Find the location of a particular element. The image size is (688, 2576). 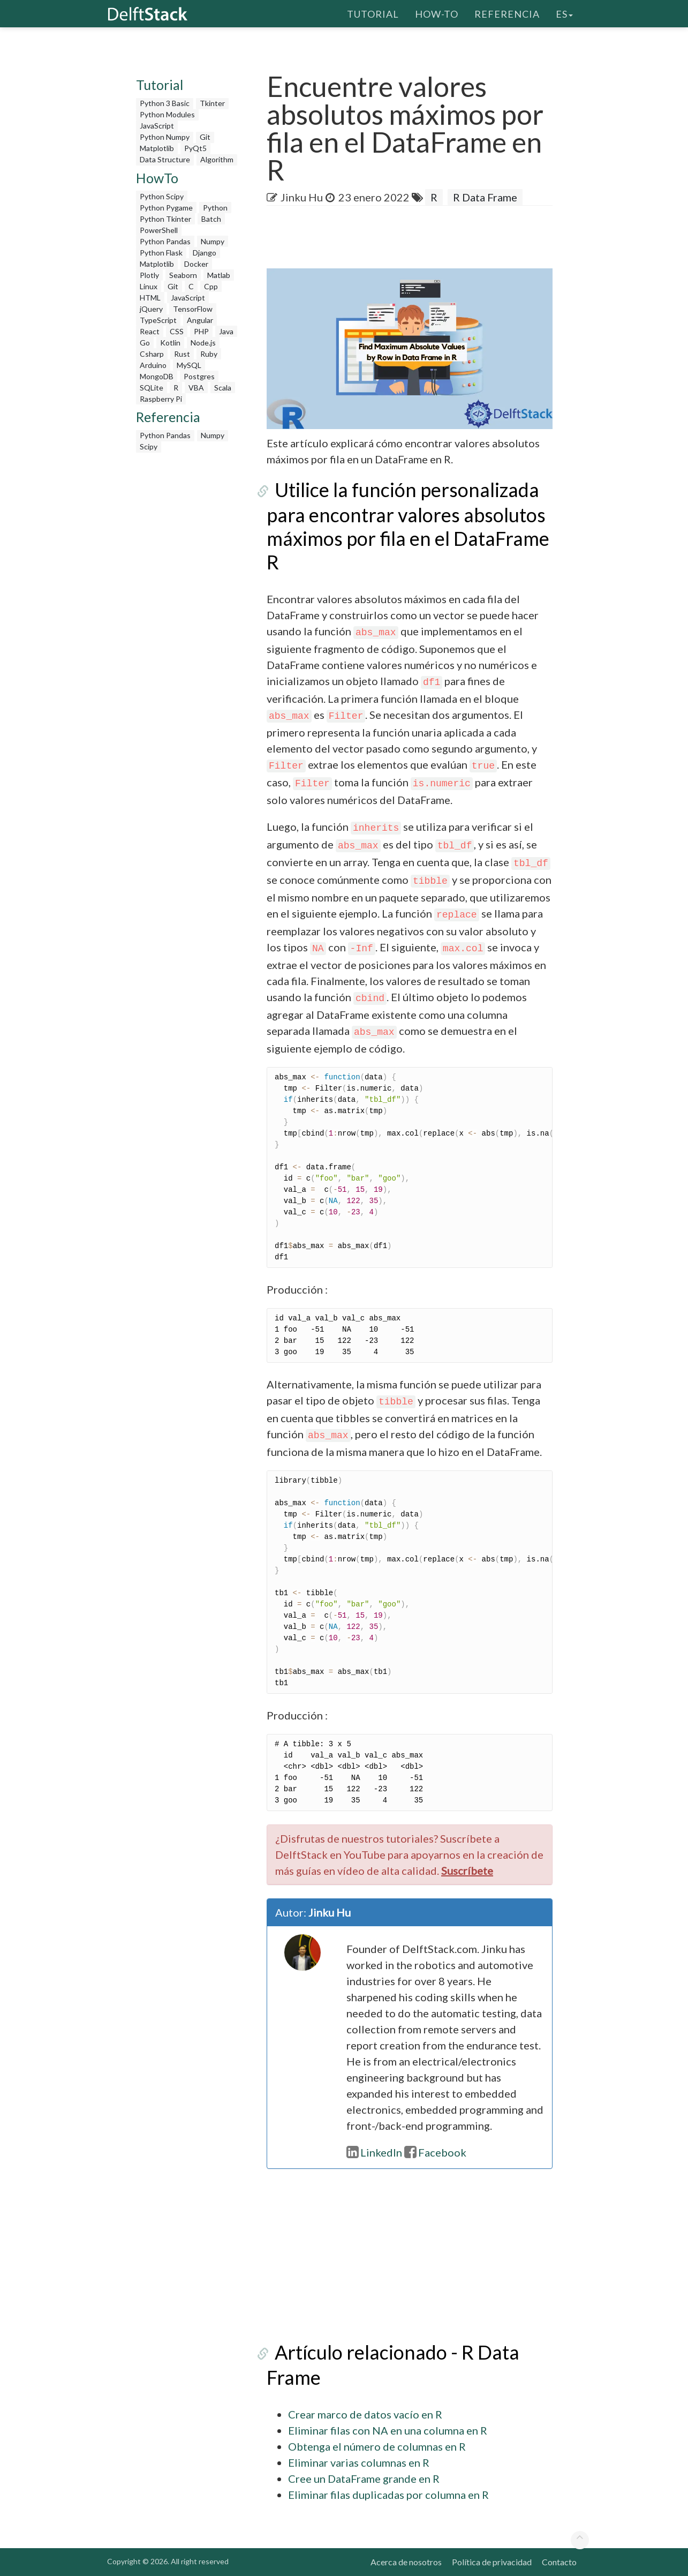

Tkinter is located at coordinates (212, 103).